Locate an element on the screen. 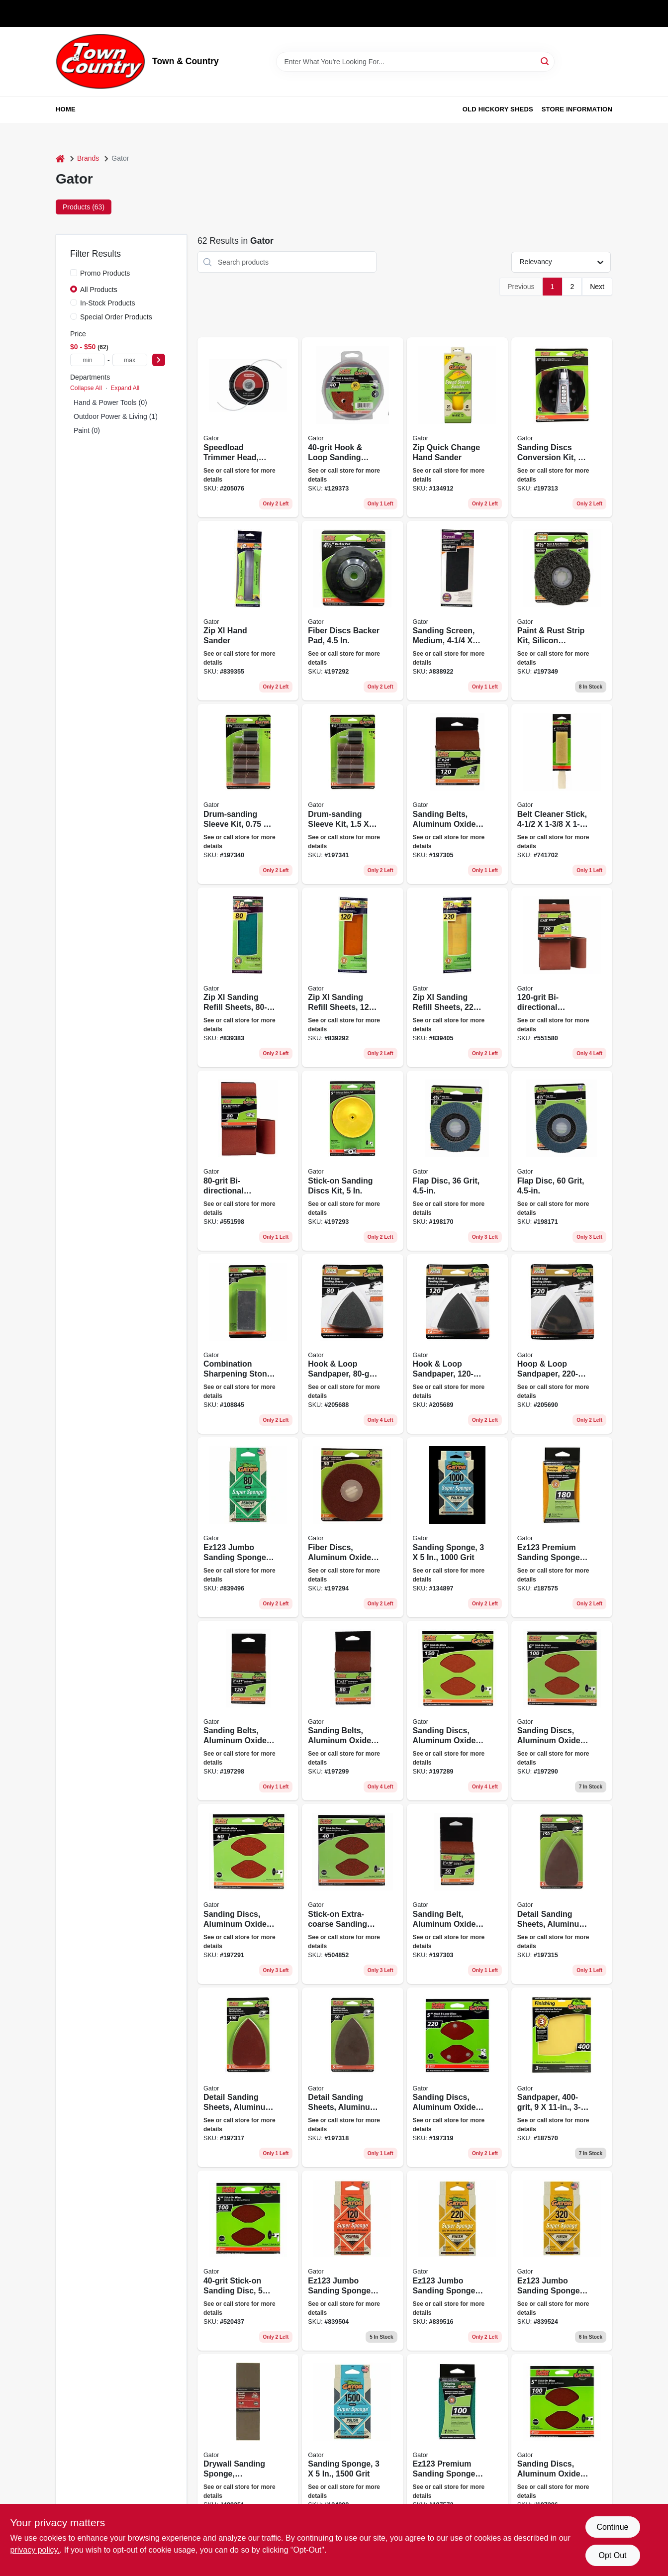  [Go to paint-rust-strip-kit-silicon-carbide-082354094836-197349 product page] is located at coordinates (561, 611).